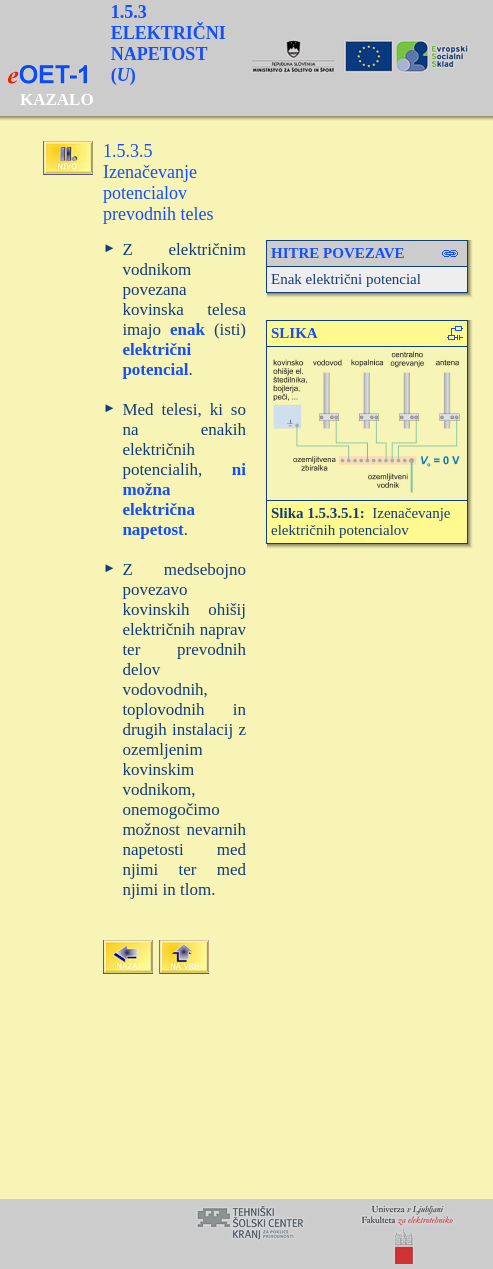  Describe the element at coordinates (246, 1234) in the screenshot. I see `Your browser does not support inline frames or is currently configured not to display inline frames.` at that location.